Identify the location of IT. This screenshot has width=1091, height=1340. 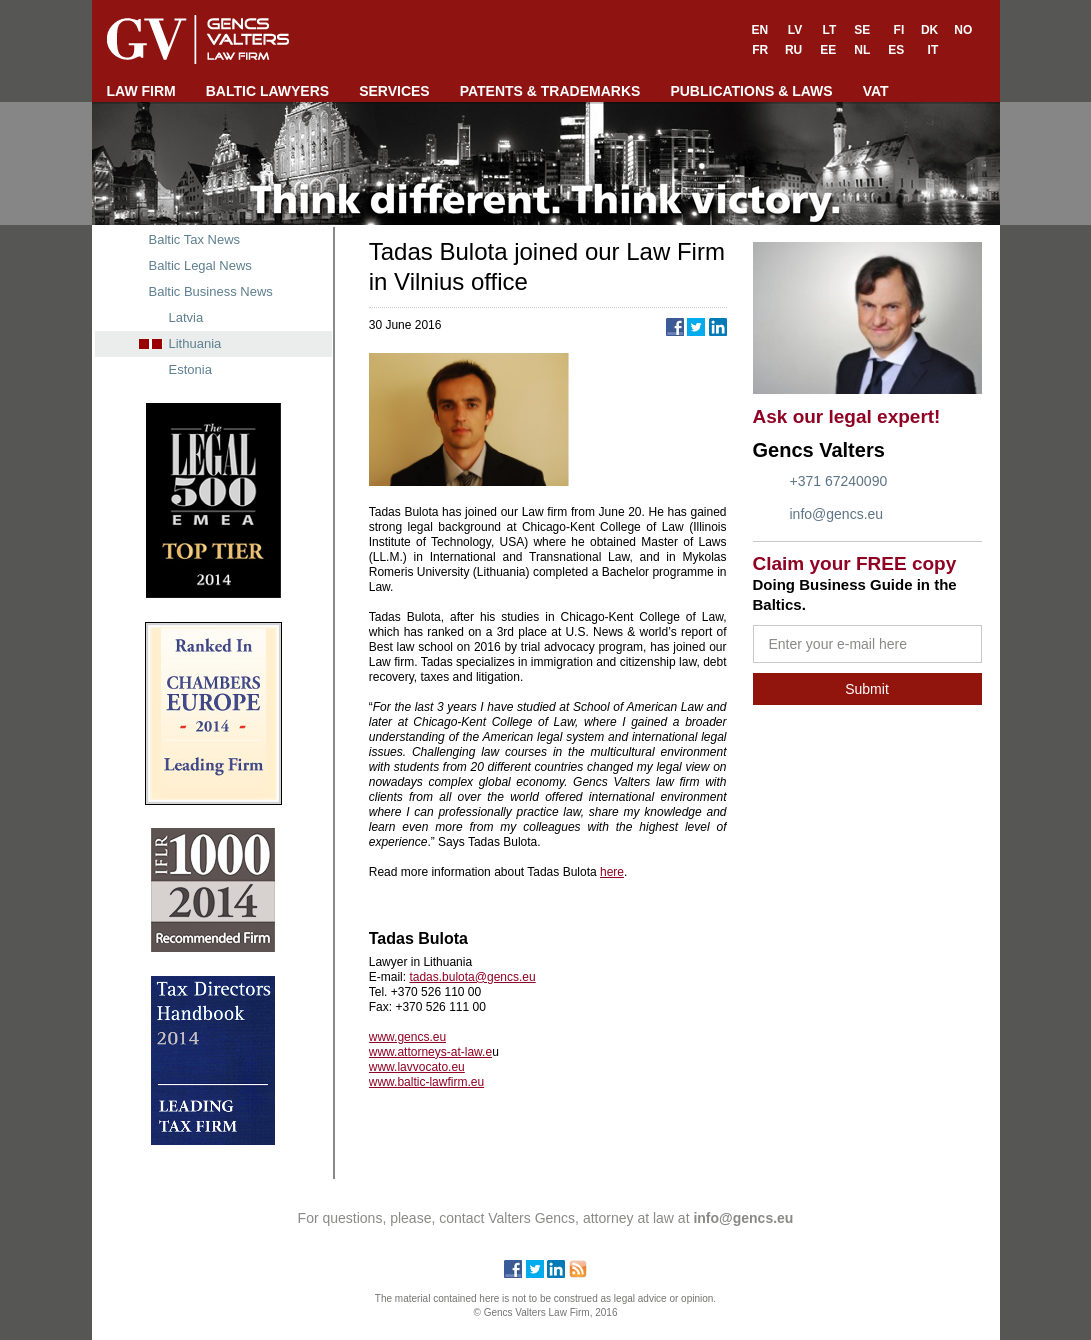
(933, 50).